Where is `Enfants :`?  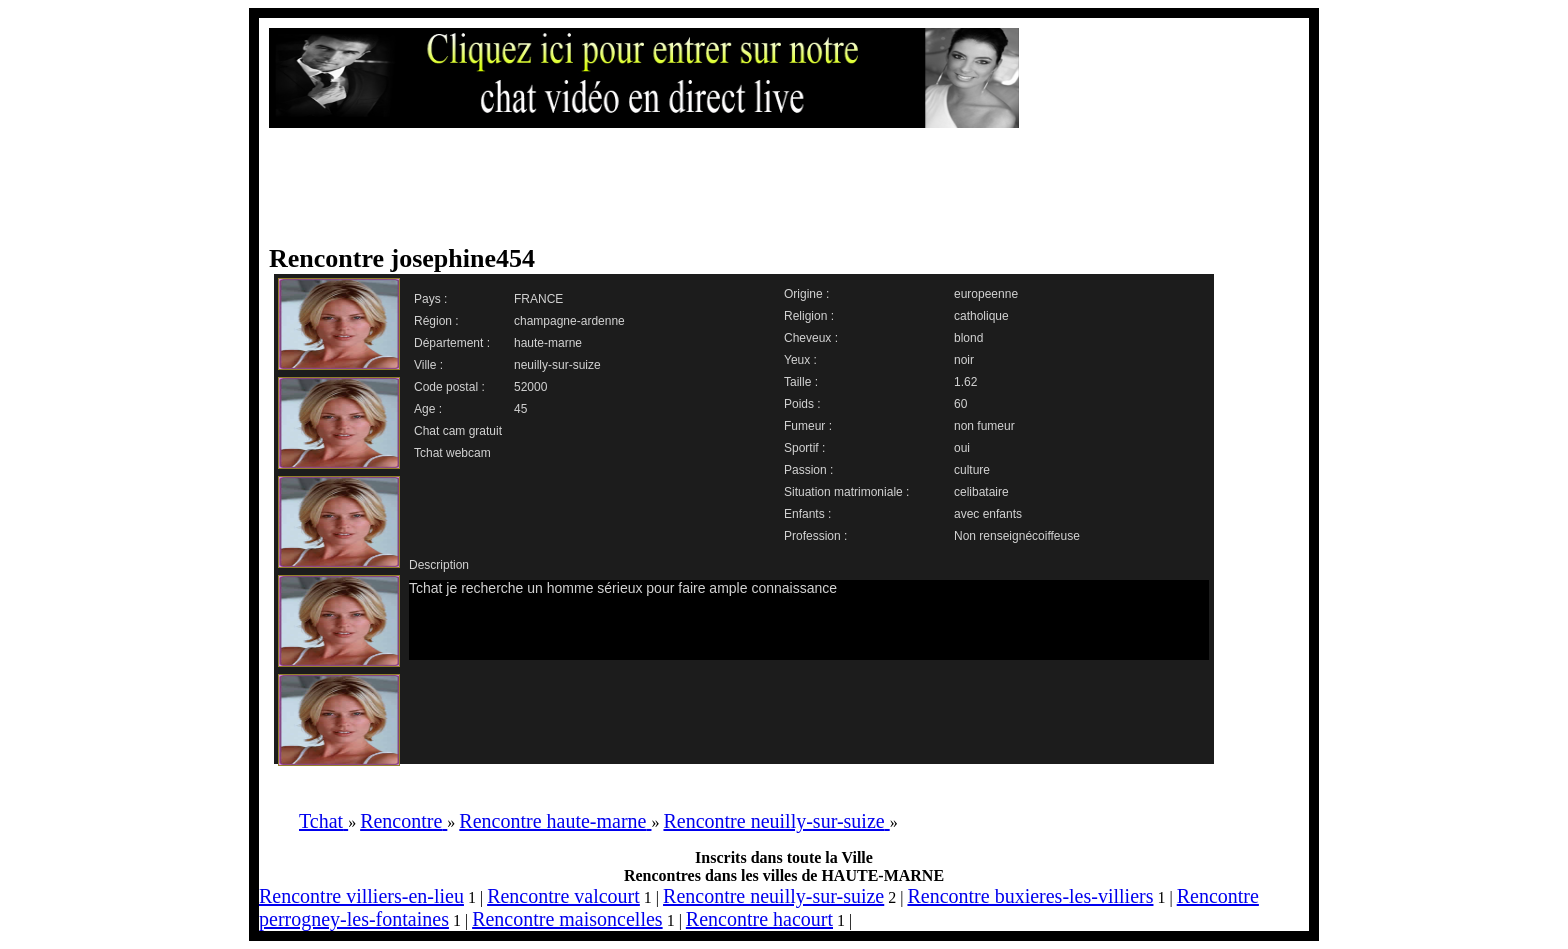 Enfants : is located at coordinates (807, 514).